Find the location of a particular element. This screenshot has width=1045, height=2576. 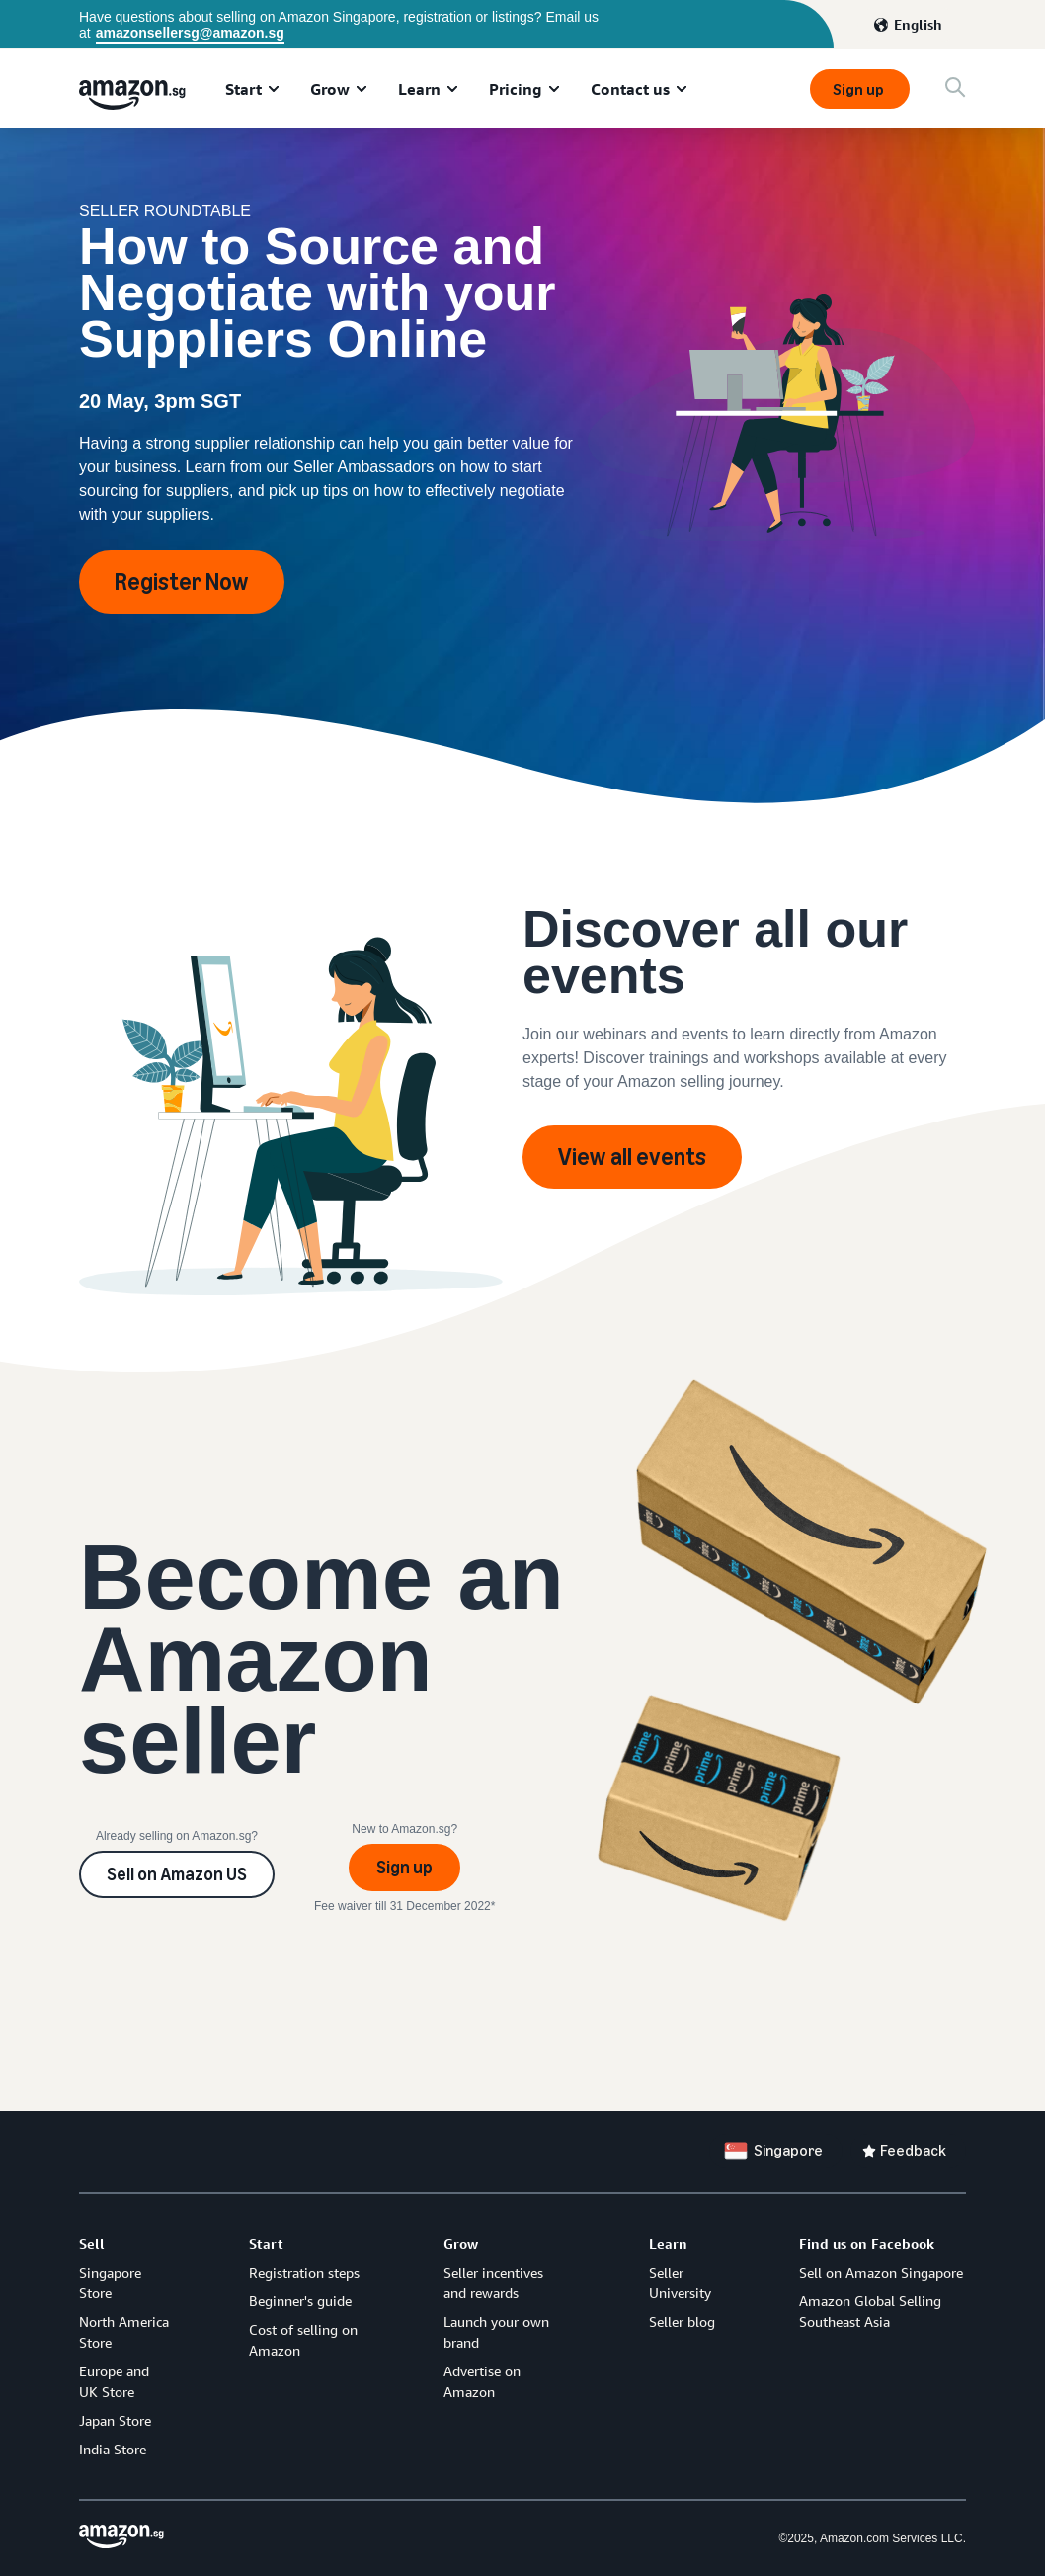

Learn is located at coordinates (419, 89).